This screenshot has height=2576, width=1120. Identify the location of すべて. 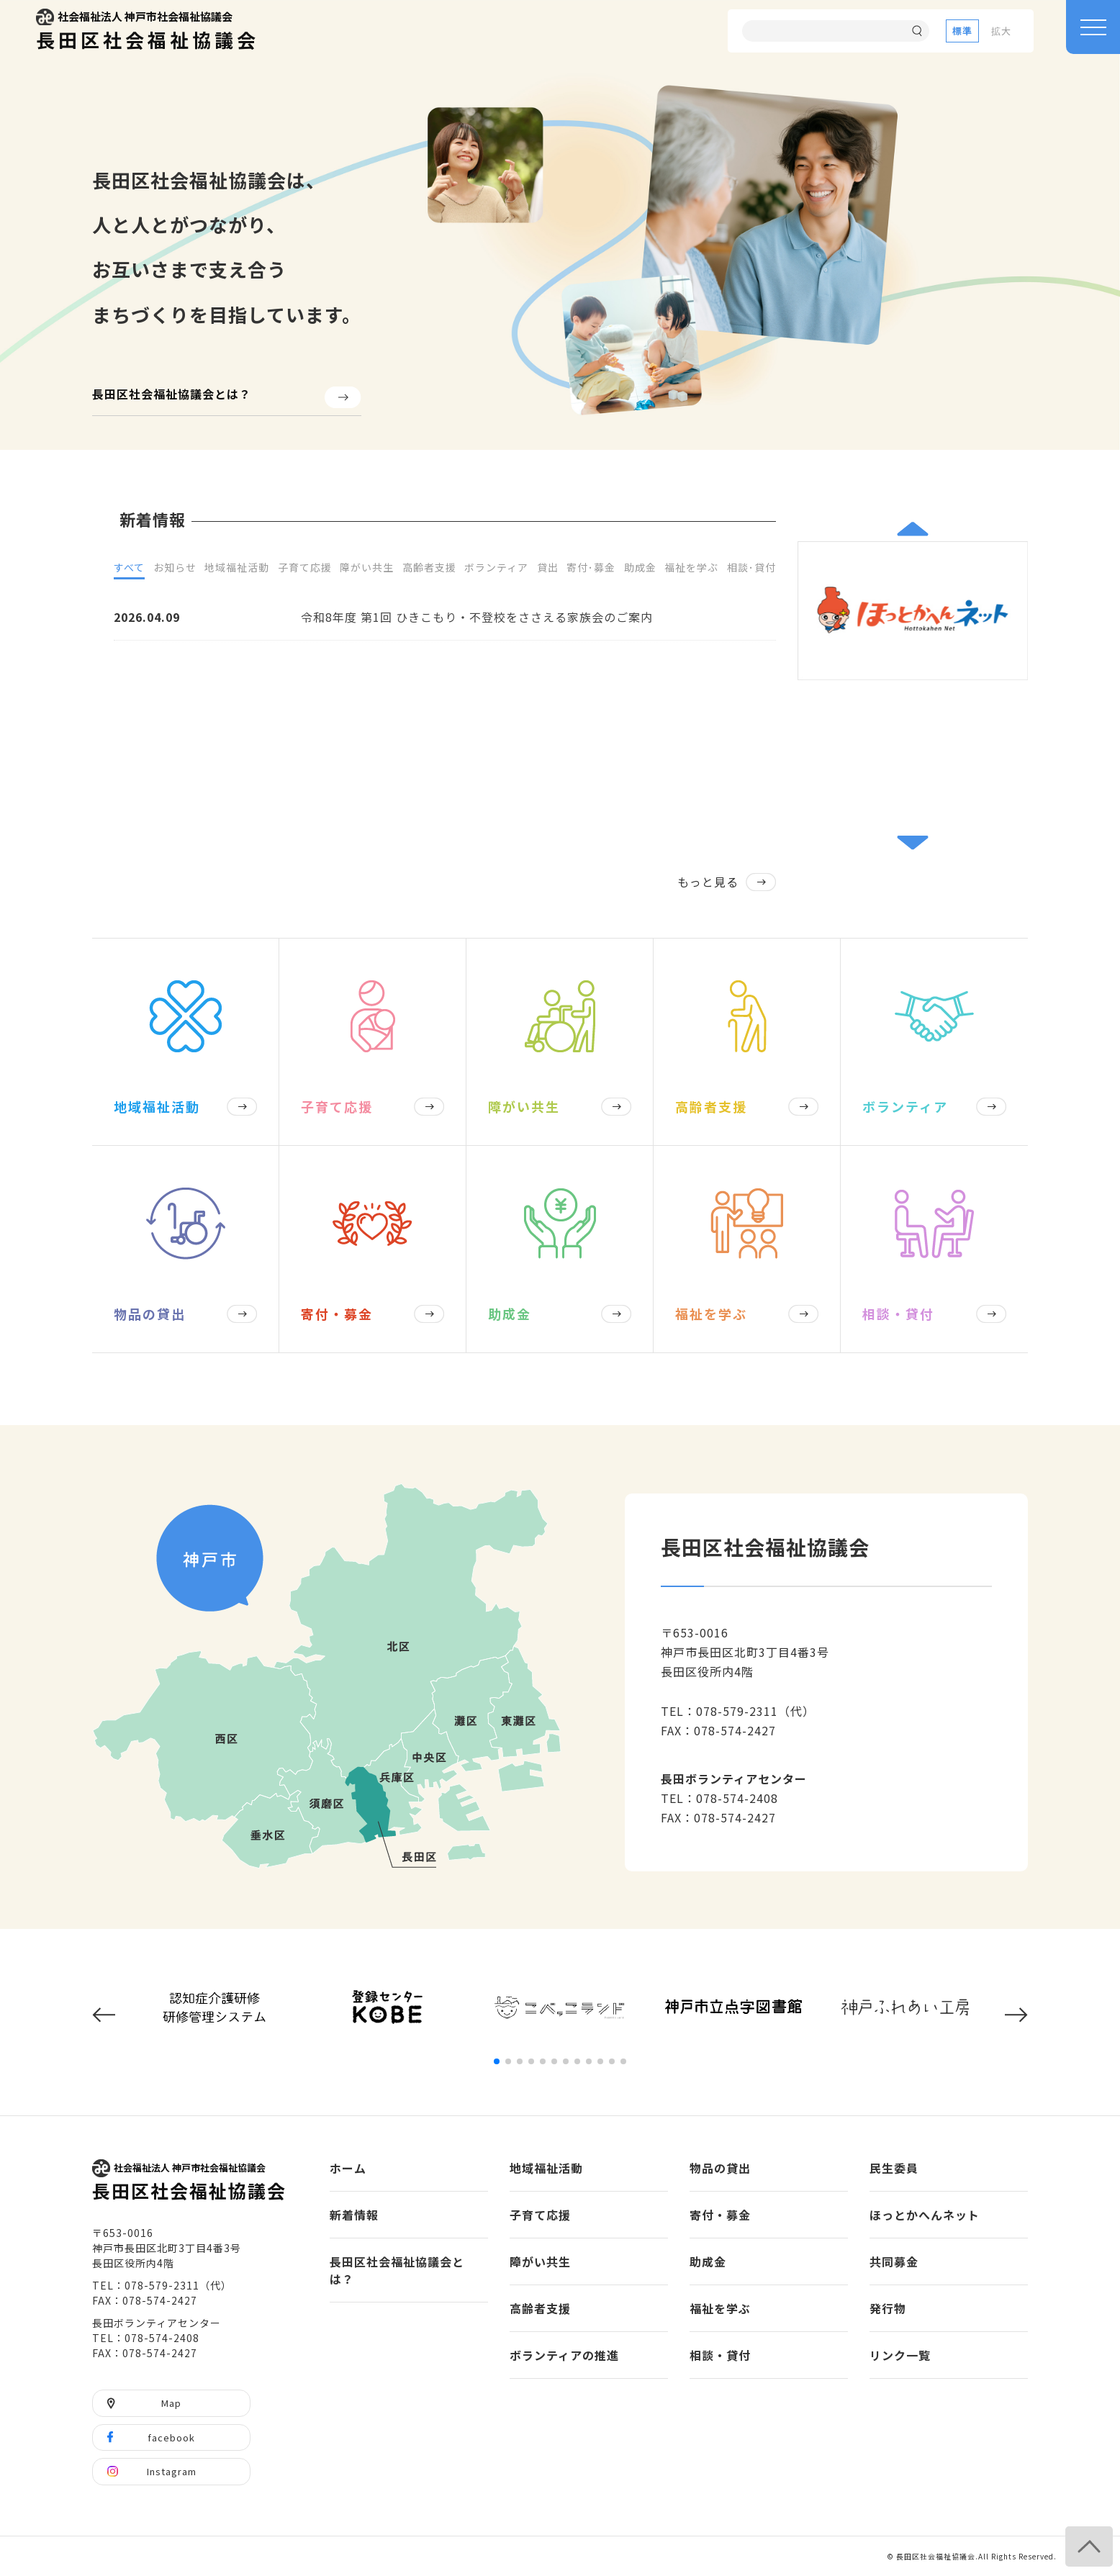
(129, 567).